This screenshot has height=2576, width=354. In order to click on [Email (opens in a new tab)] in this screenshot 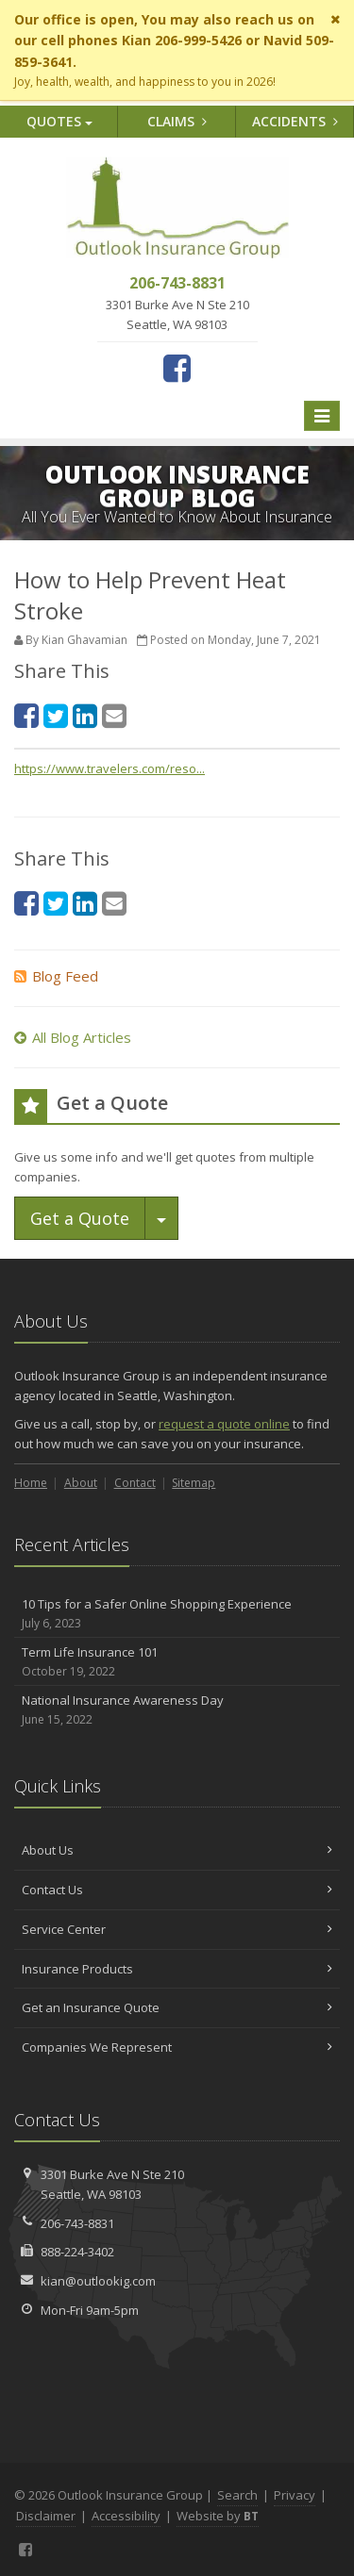, I will do `click(114, 715)`.